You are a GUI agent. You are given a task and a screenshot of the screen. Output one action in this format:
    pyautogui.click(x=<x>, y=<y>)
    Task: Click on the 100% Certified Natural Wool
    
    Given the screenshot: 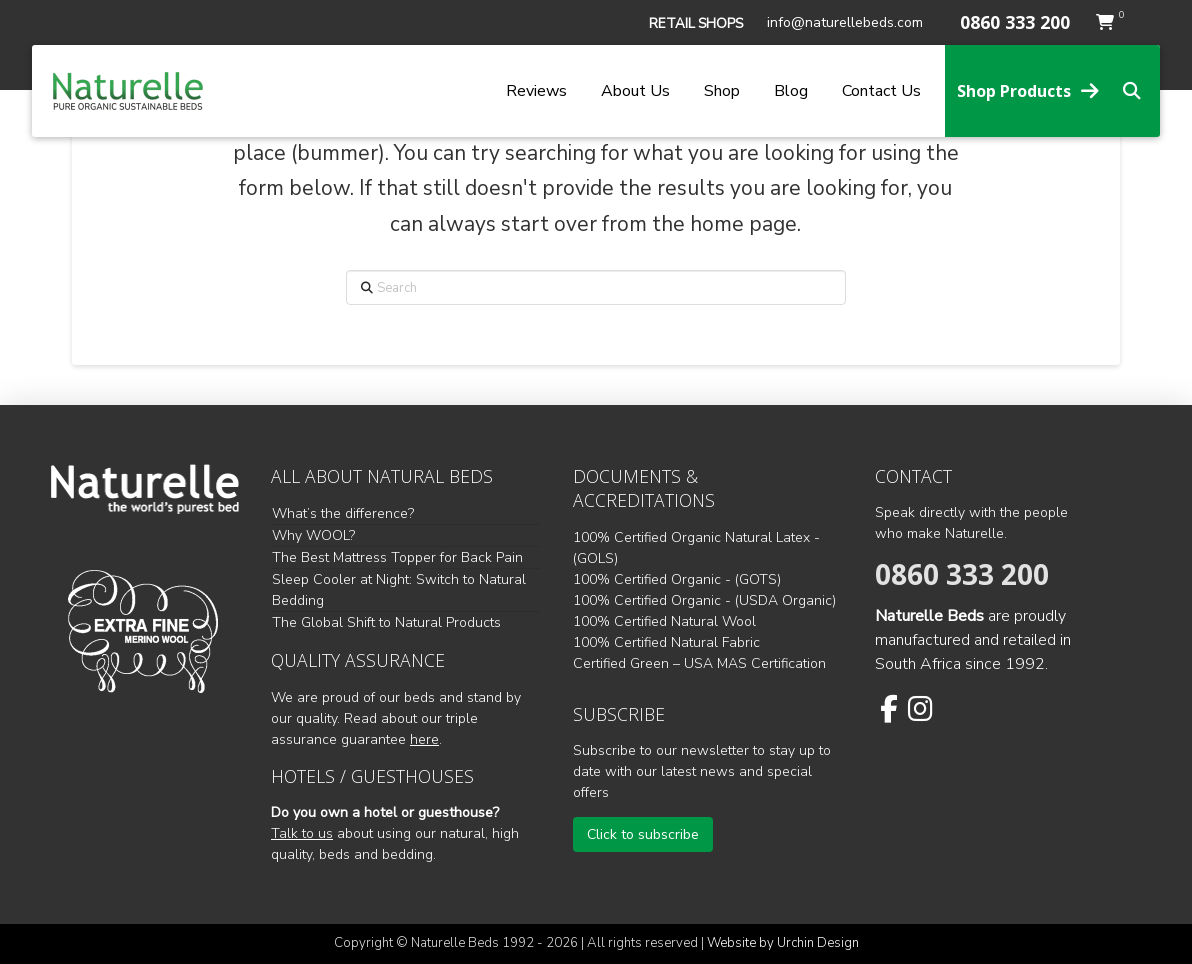 What is the action you would take?
    pyautogui.click(x=664, y=621)
    